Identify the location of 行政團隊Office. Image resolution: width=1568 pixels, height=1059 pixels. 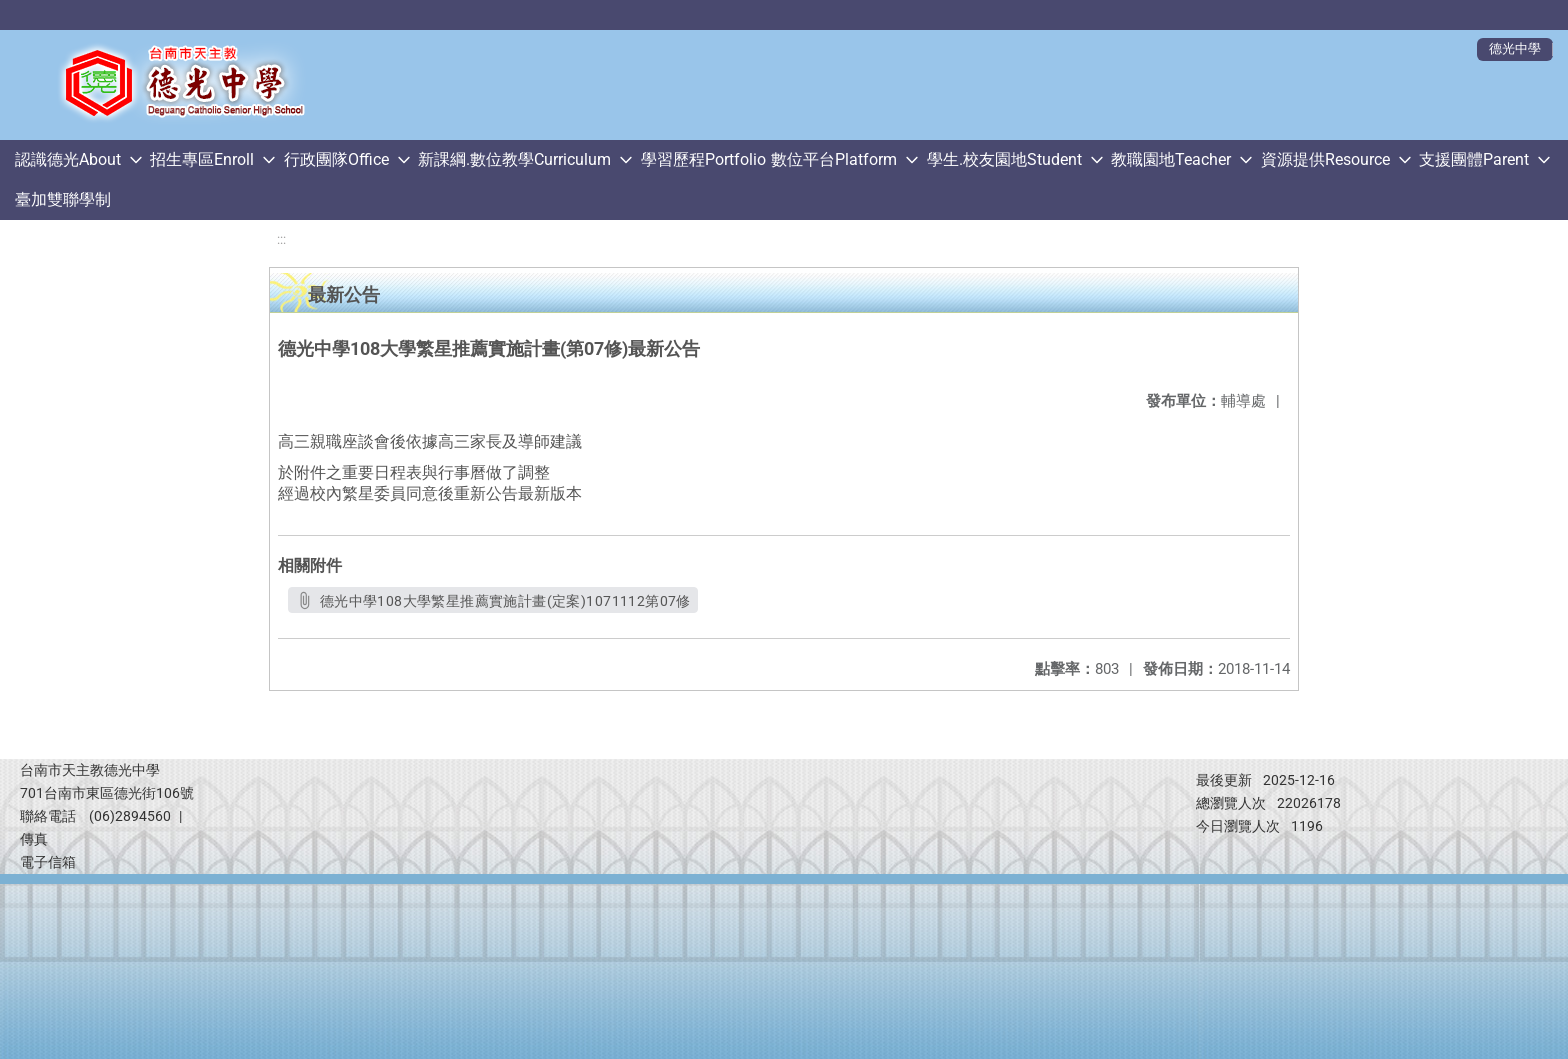
(336, 159).